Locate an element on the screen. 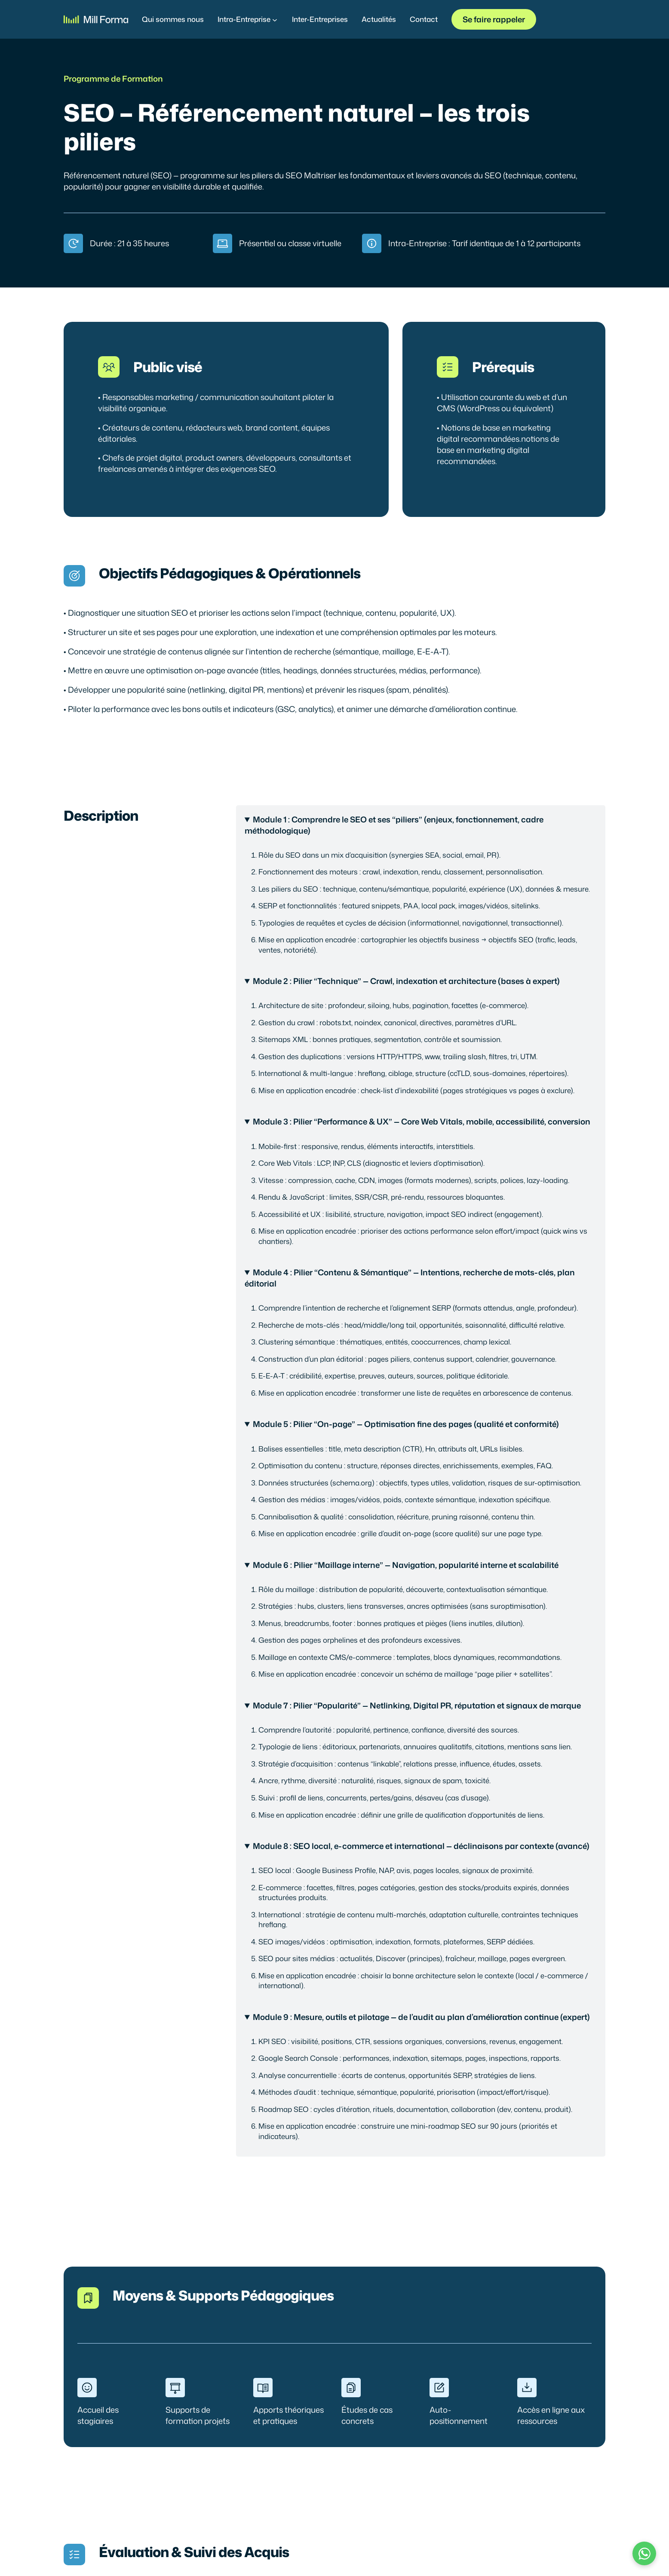  Module 7 : Pilier “Popularité” — Netlinking, Digital PR, réputation et signaux de marque is located at coordinates (417, 1705).